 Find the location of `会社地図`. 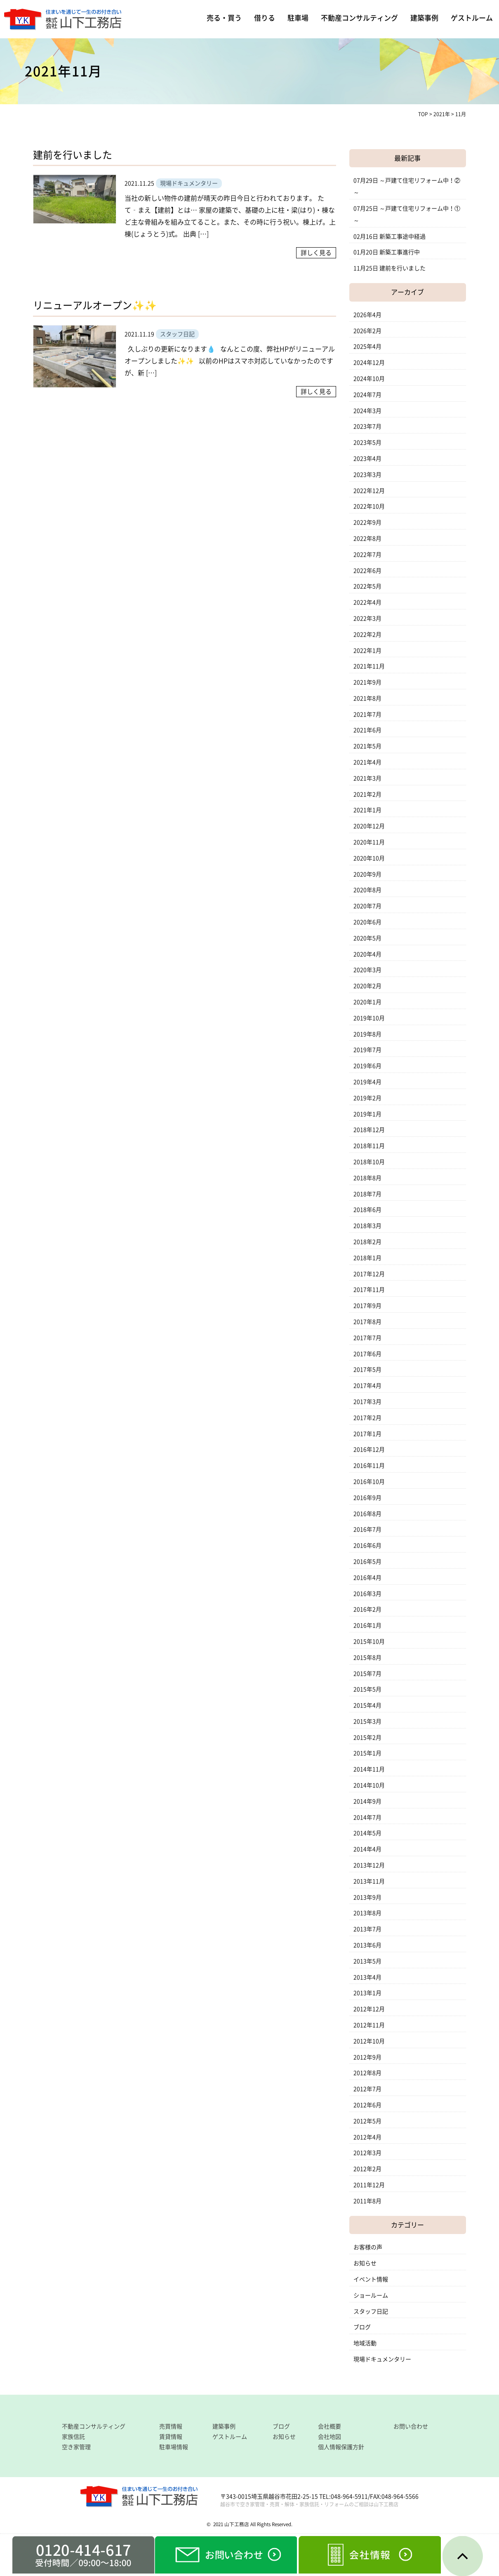

会社地図 is located at coordinates (329, 2437).